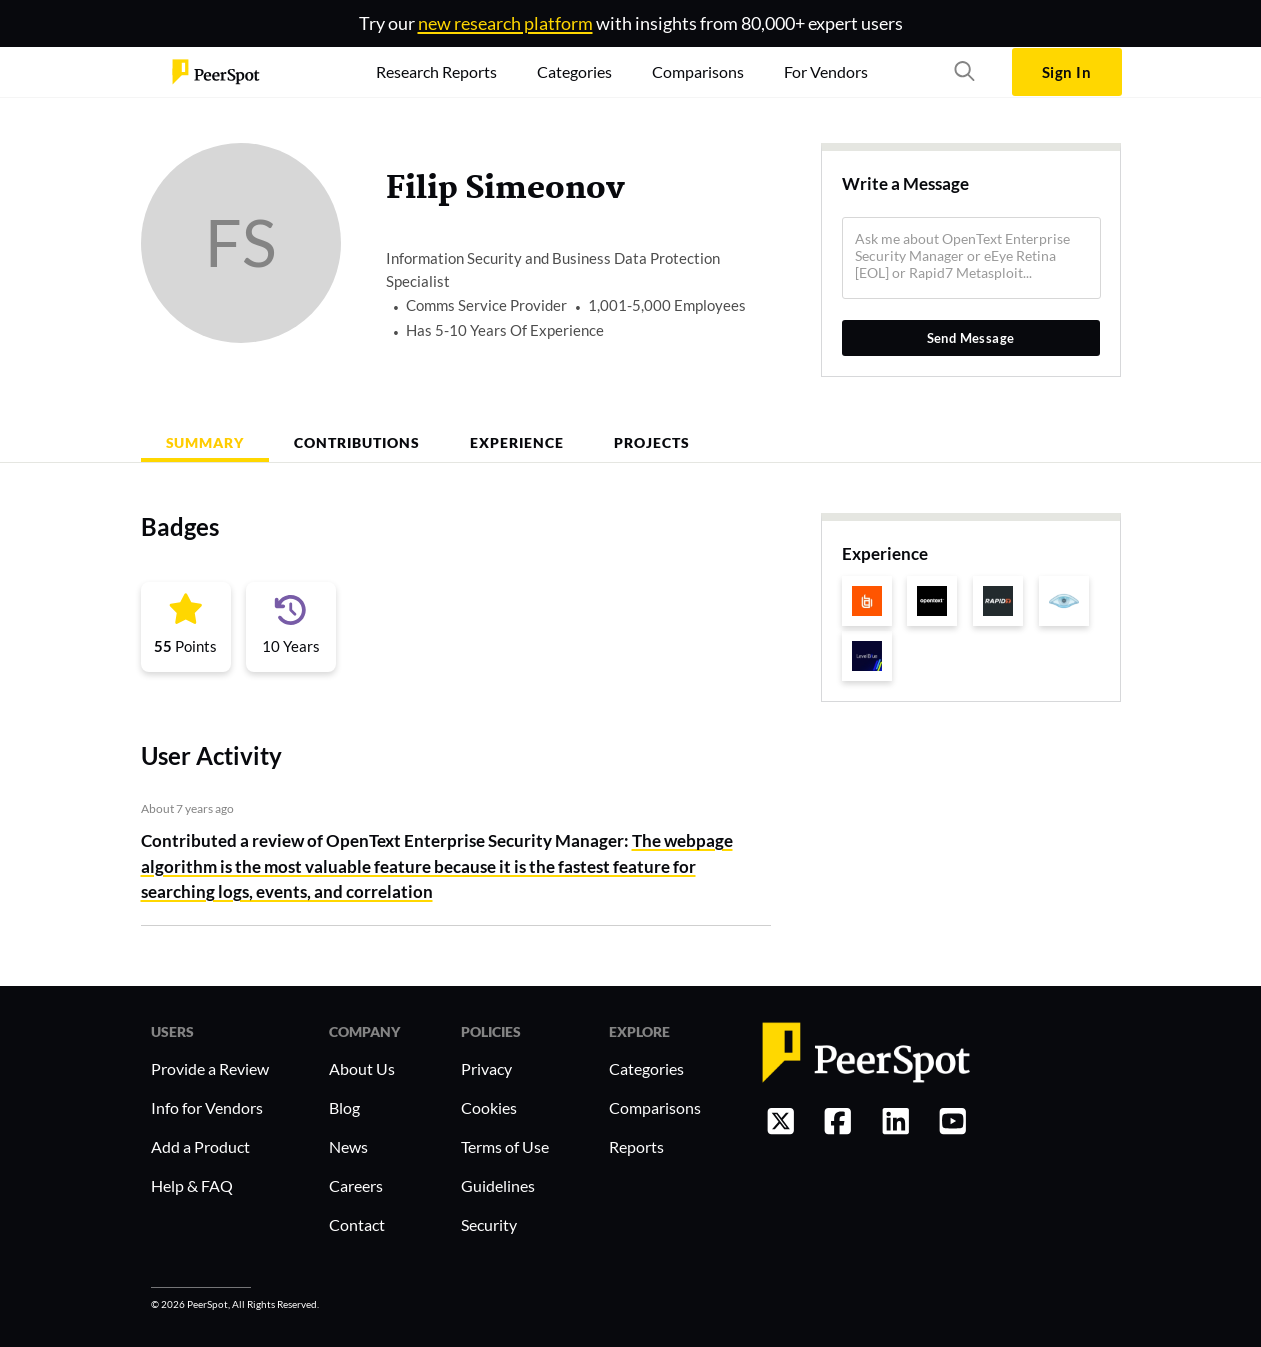 The height and width of the screenshot is (1347, 1261). Describe the element at coordinates (1066, 72) in the screenshot. I see `Sign In` at that location.